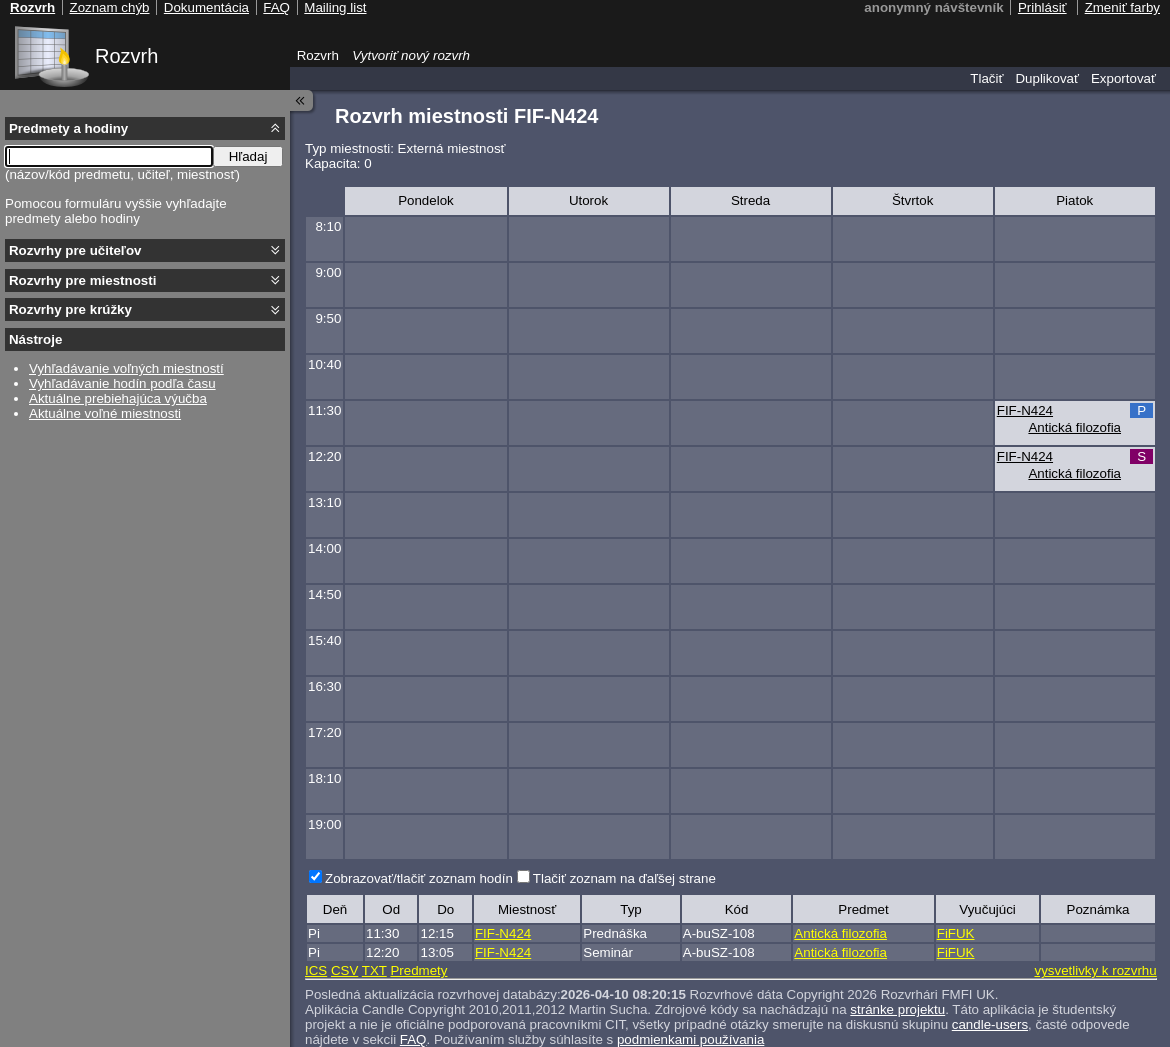 The height and width of the screenshot is (1047, 1170). I want to click on Duplikovať, so click(1047, 78).